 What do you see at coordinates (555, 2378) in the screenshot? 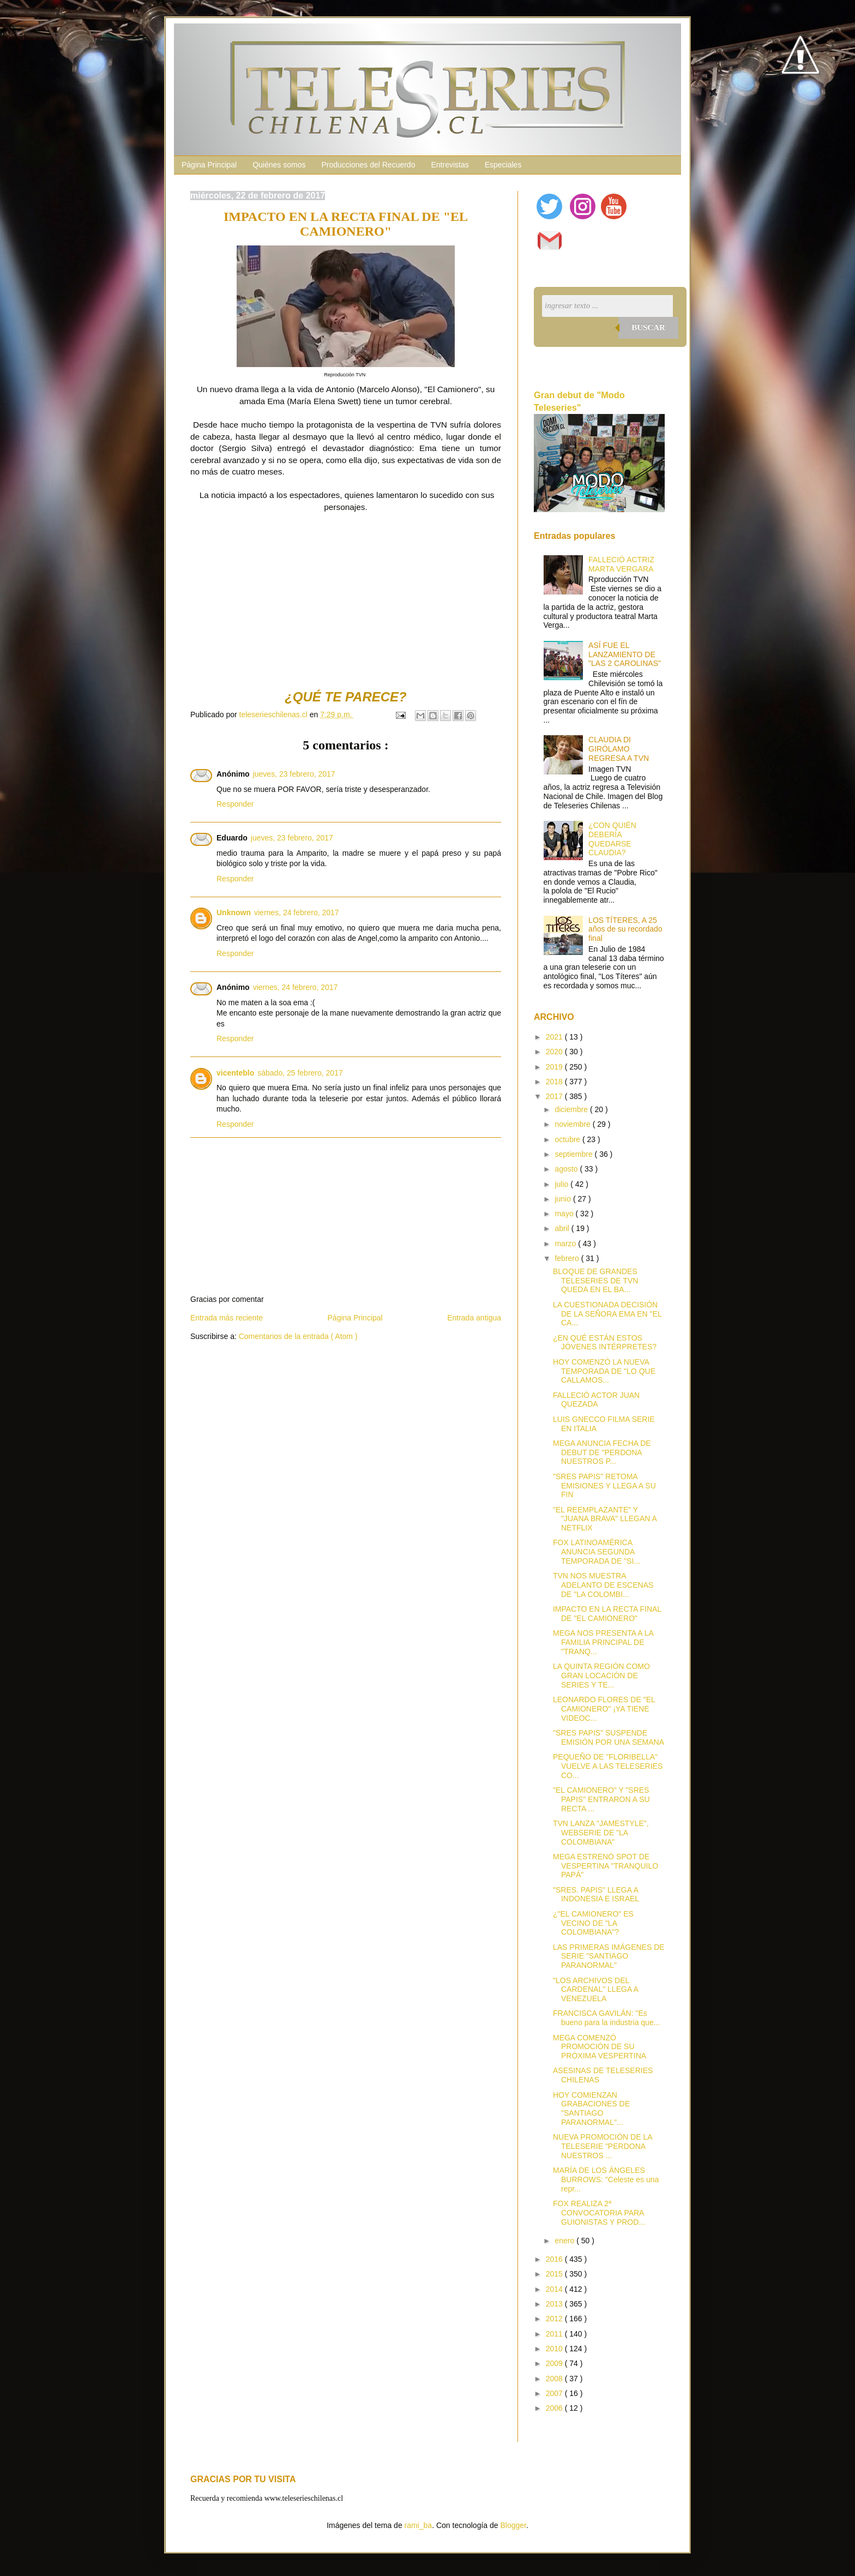
I see `2008` at bounding box center [555, 2378].